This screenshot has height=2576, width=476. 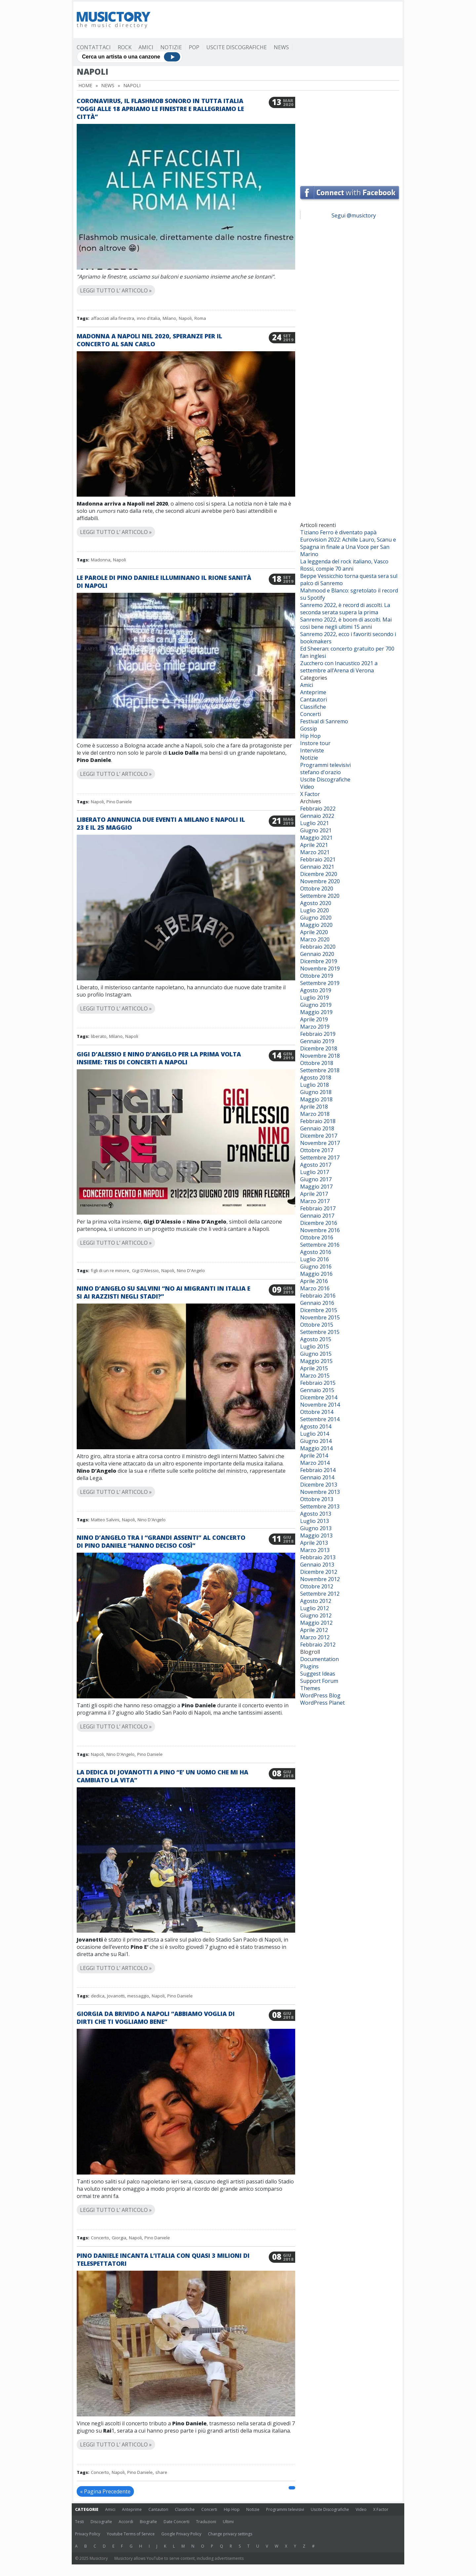 I want to click on Youtube Terms of Service, so click(x=131, y=2534).